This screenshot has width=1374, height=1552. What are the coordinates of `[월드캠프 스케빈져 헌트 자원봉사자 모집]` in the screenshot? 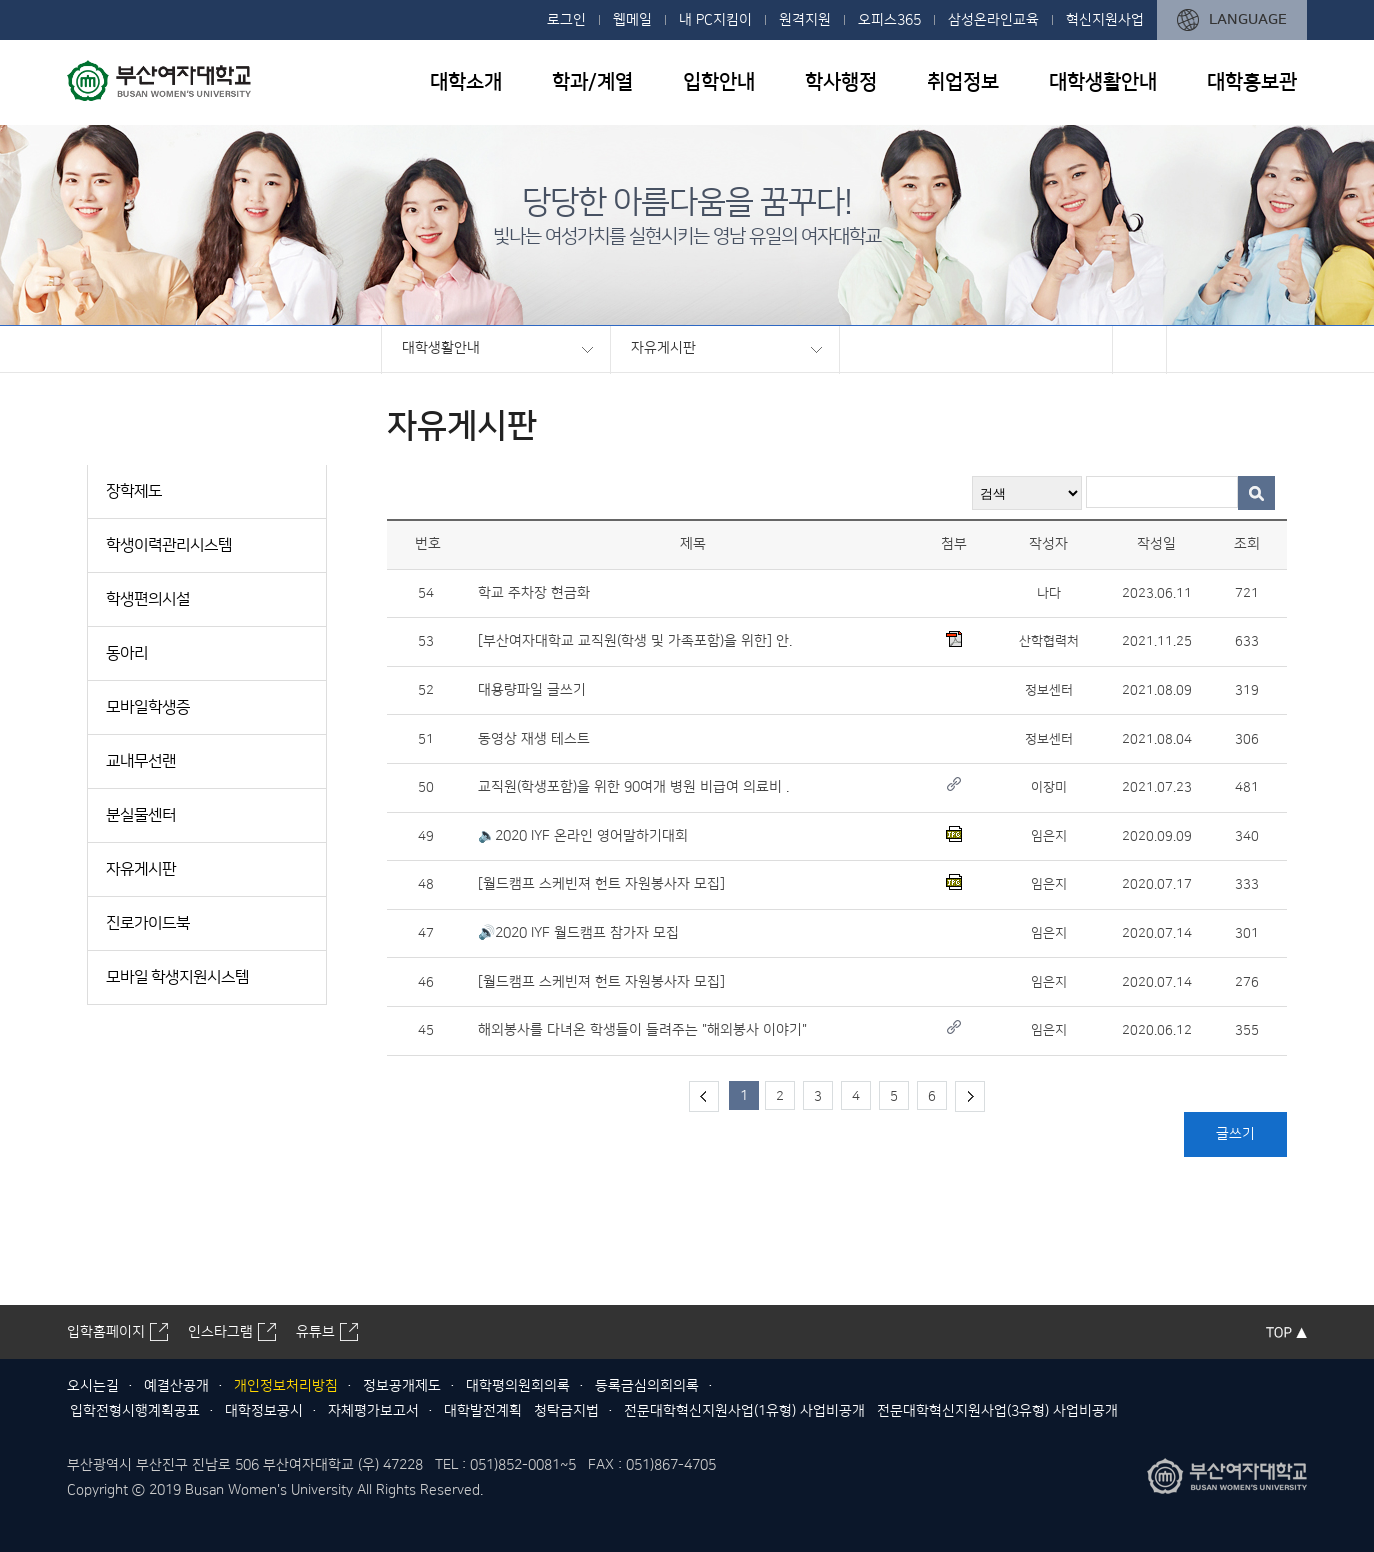 It's located at (601, 884).